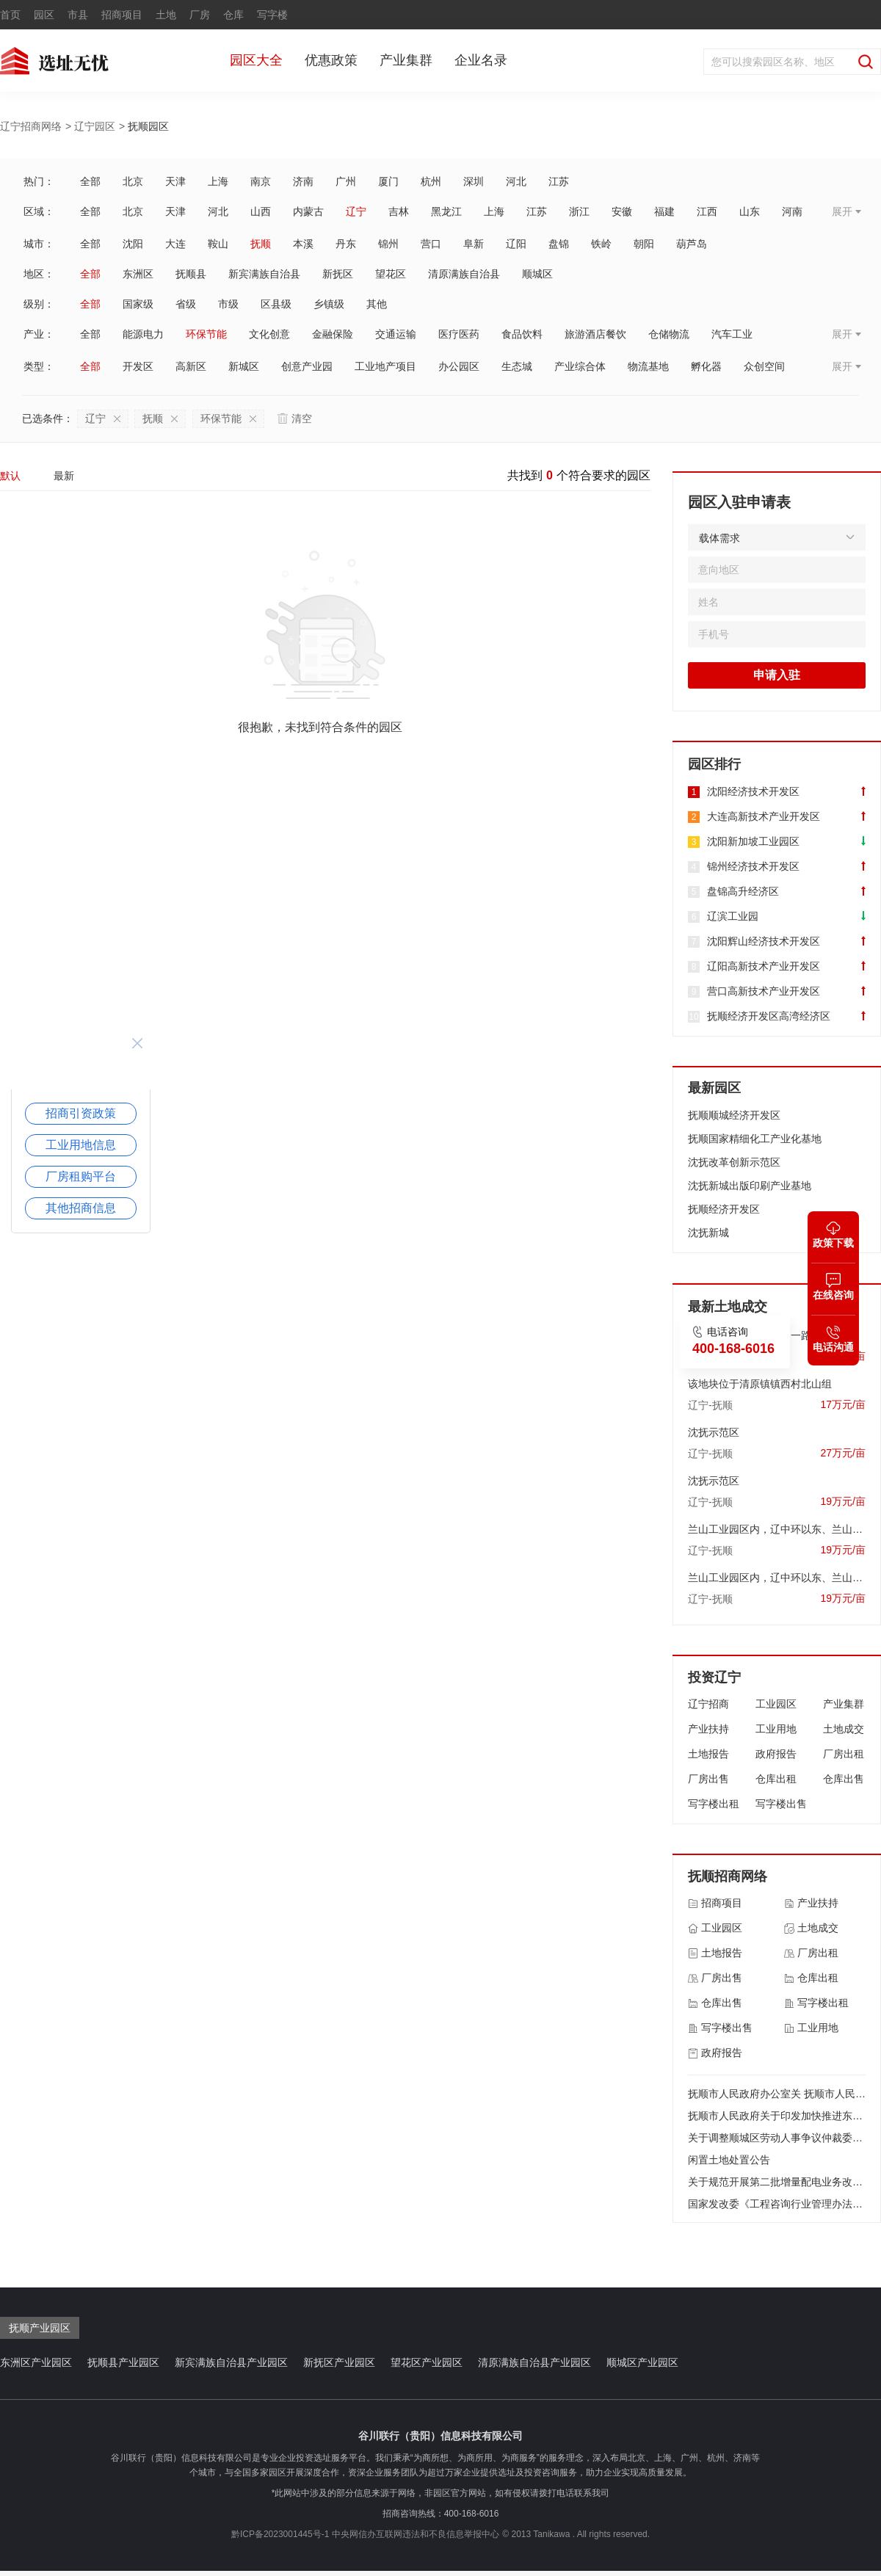  What do you see at coordinates (231, 2362) in the screenshot?
I see `新宾满族自治县产业园区` at bounding box center [231, 2362].